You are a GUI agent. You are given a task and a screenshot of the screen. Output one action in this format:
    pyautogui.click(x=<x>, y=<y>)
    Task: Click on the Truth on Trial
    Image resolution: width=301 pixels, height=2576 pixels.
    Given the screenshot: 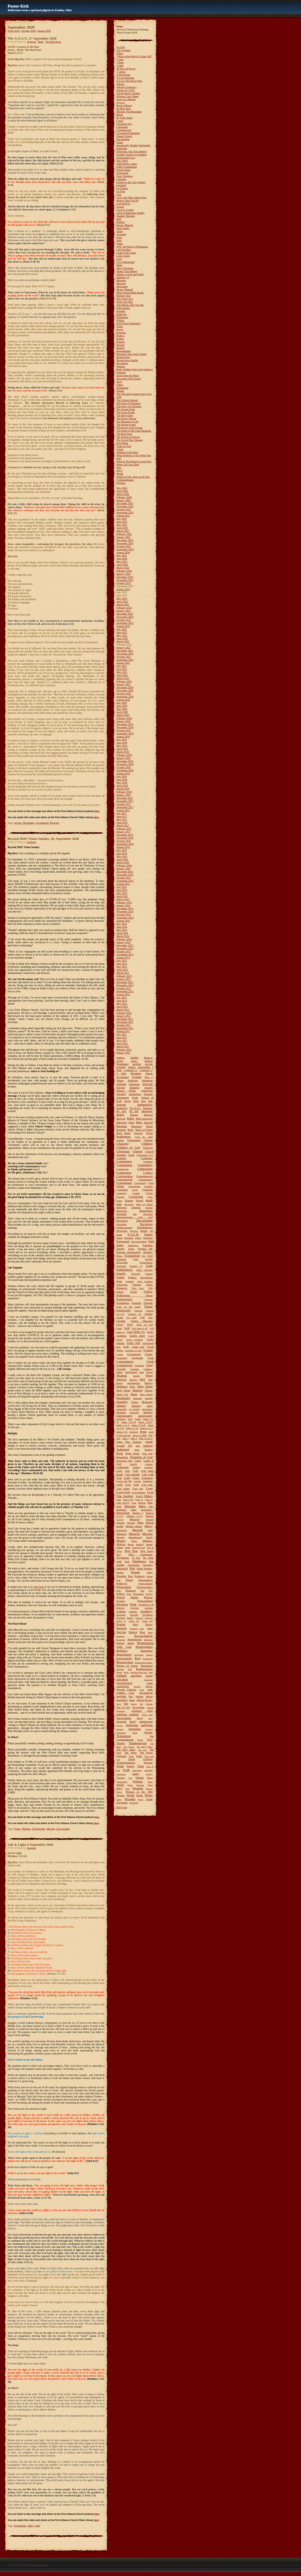 What is the action you would take?
    pyautogui.click(x=124, y=446)
    